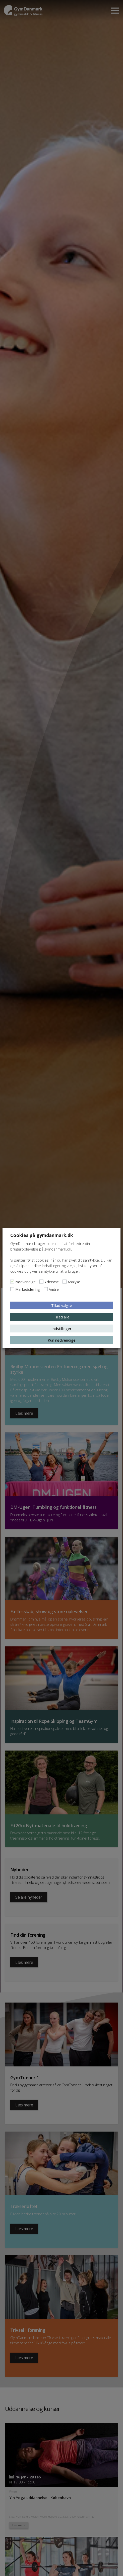 This screenshot has width=123, height=2576. I want to click on Markedsføring, so click(27, 1289).